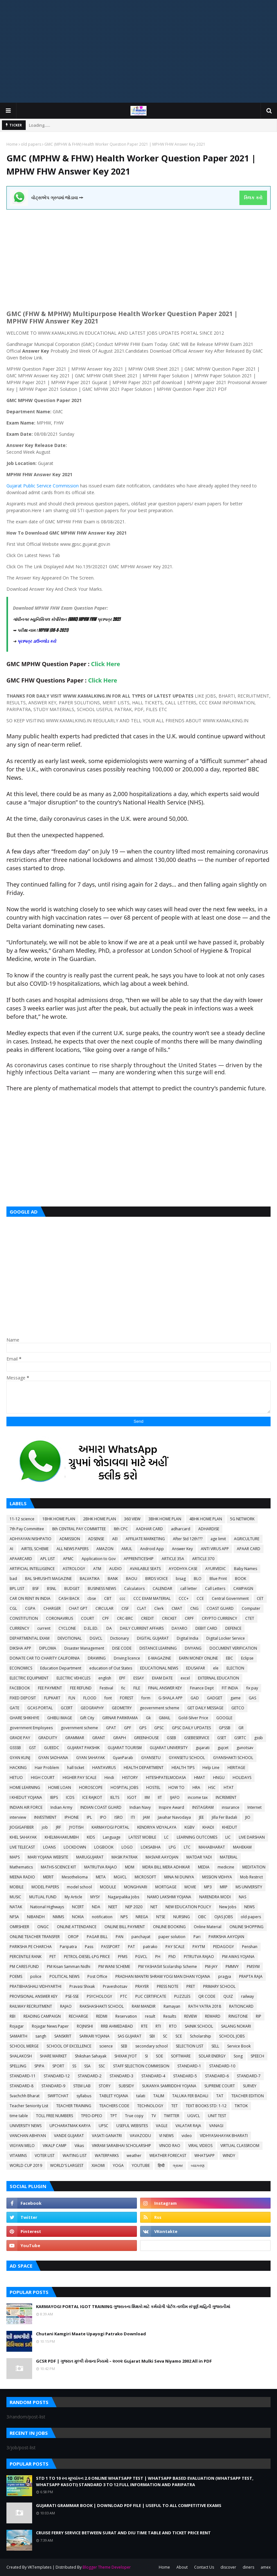 The width and height of the screenshot is (277, 2576). What do you see at coordinates (29, 1638) in the screenshot?
I see `DEPARTMENTAL EXAM` at bounding box center [29, 1638].